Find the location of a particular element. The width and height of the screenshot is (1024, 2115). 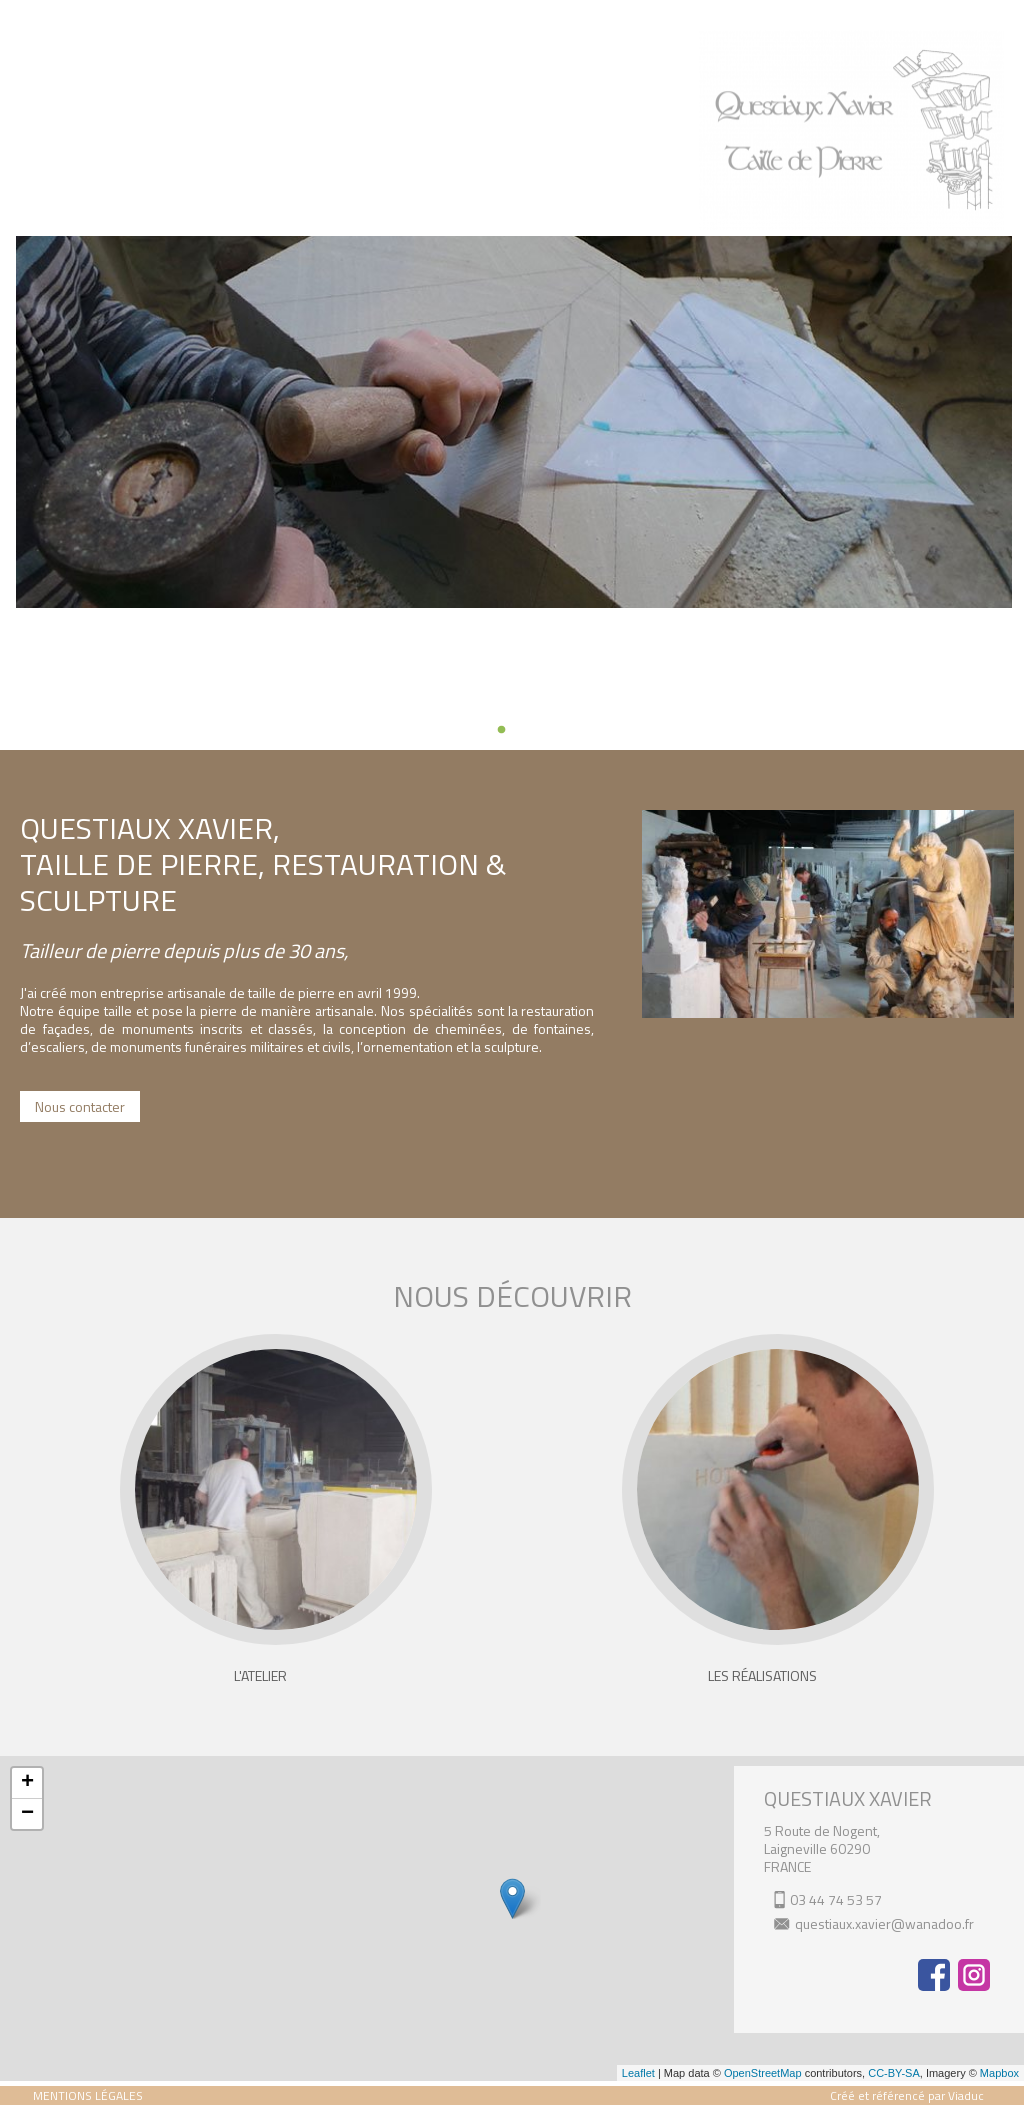

Mapbox is located at coordinates (999, 2073).